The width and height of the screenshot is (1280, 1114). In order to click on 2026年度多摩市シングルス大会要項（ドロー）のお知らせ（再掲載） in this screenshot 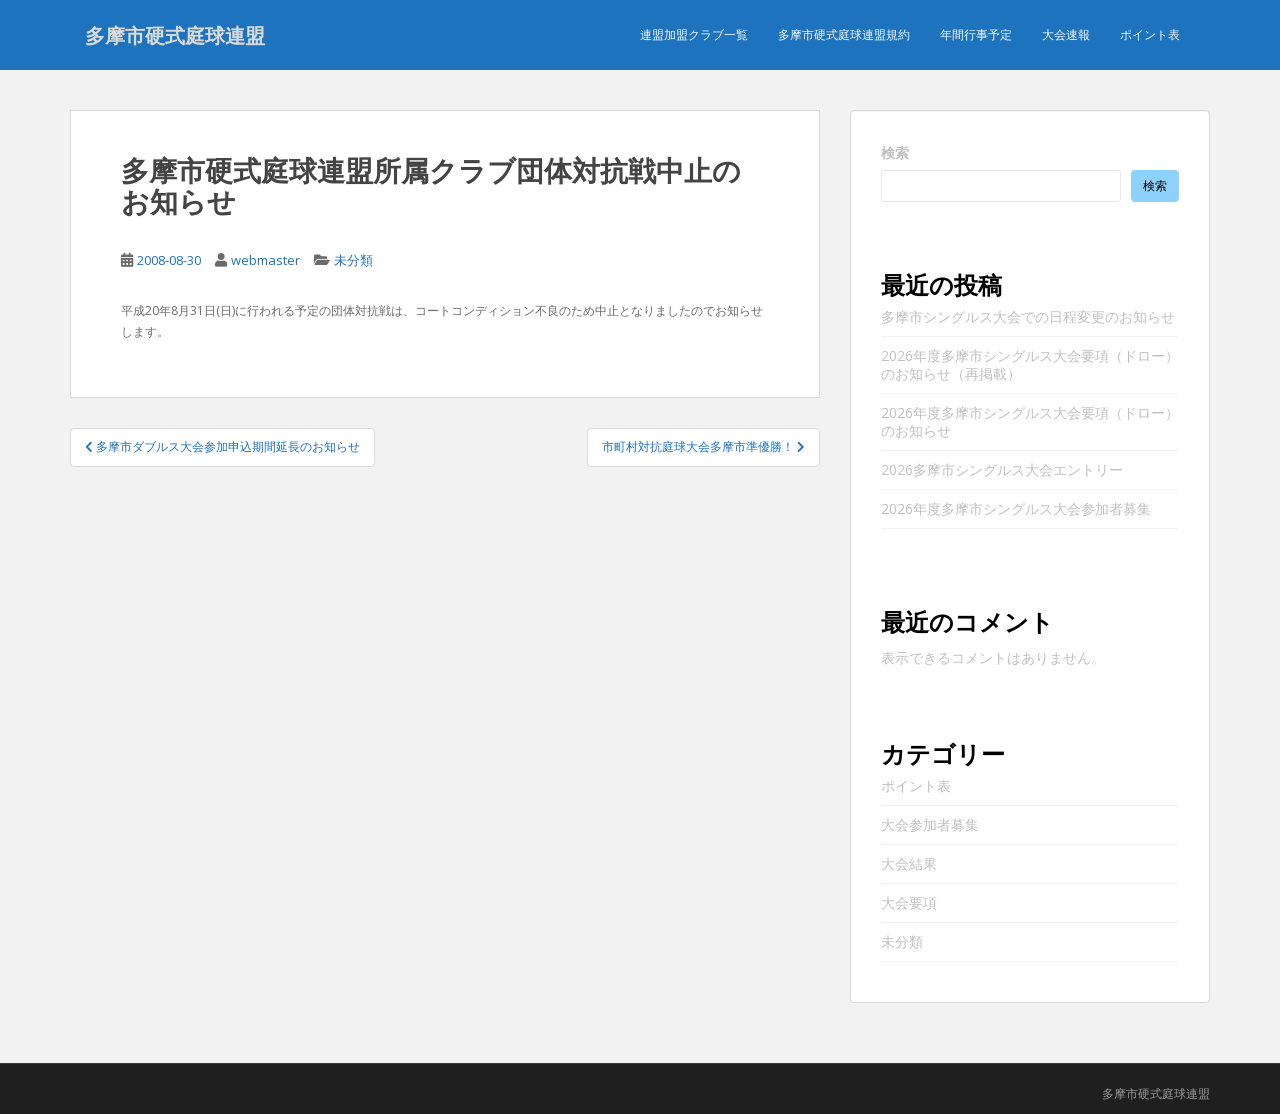, I will do `click(1030, 364)`.